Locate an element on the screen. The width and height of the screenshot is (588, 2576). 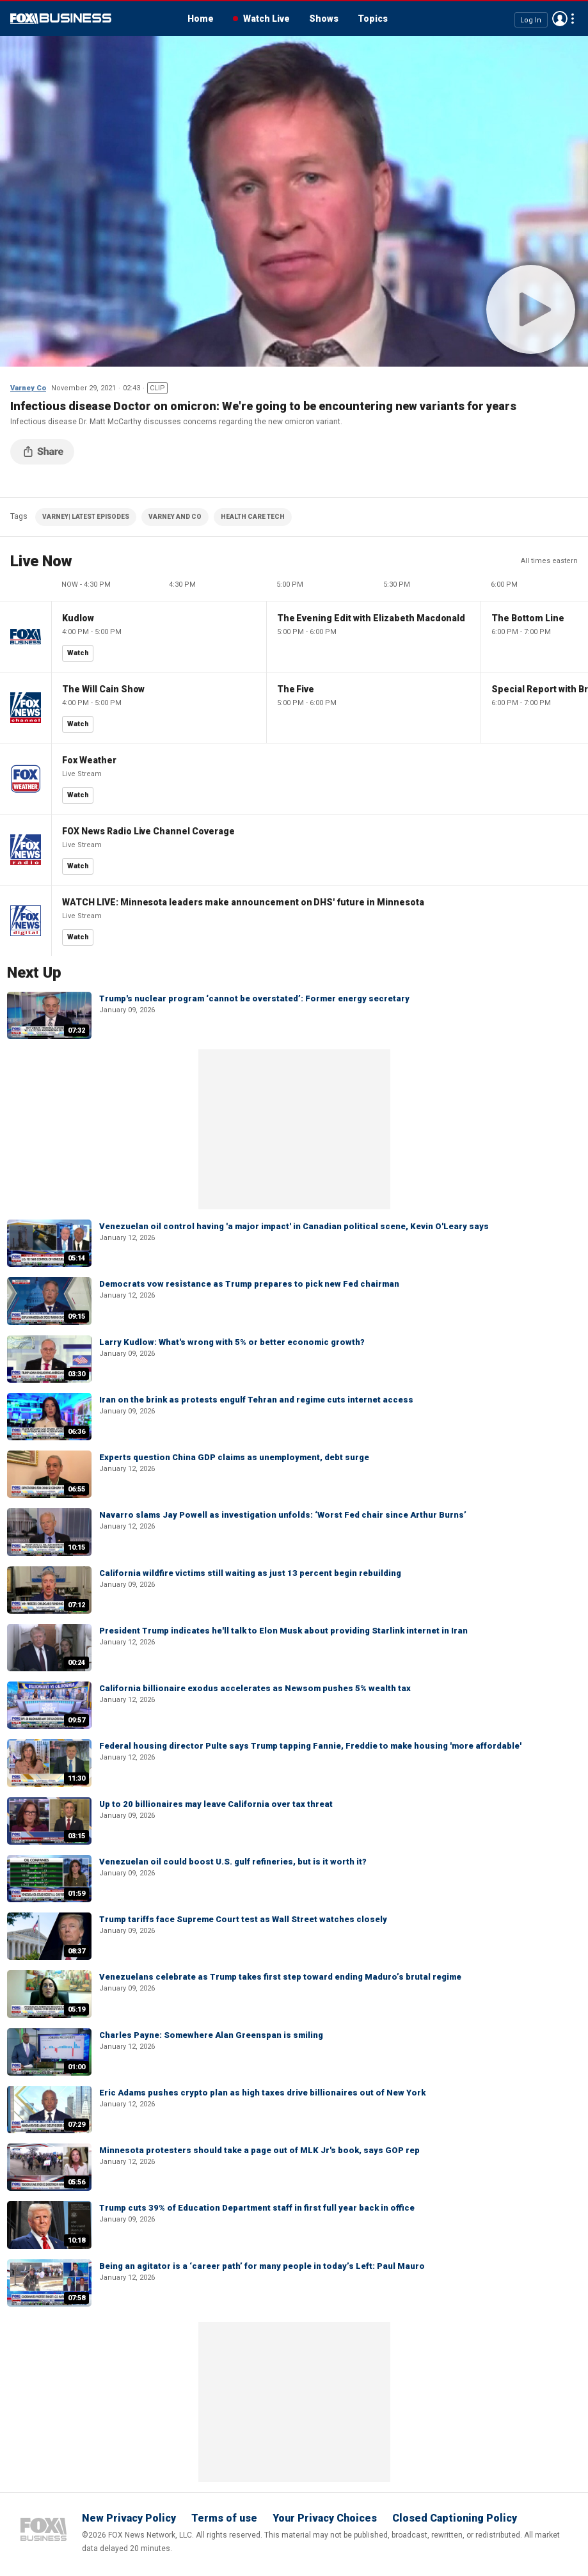
Log In is located at coordinates (530, 19).